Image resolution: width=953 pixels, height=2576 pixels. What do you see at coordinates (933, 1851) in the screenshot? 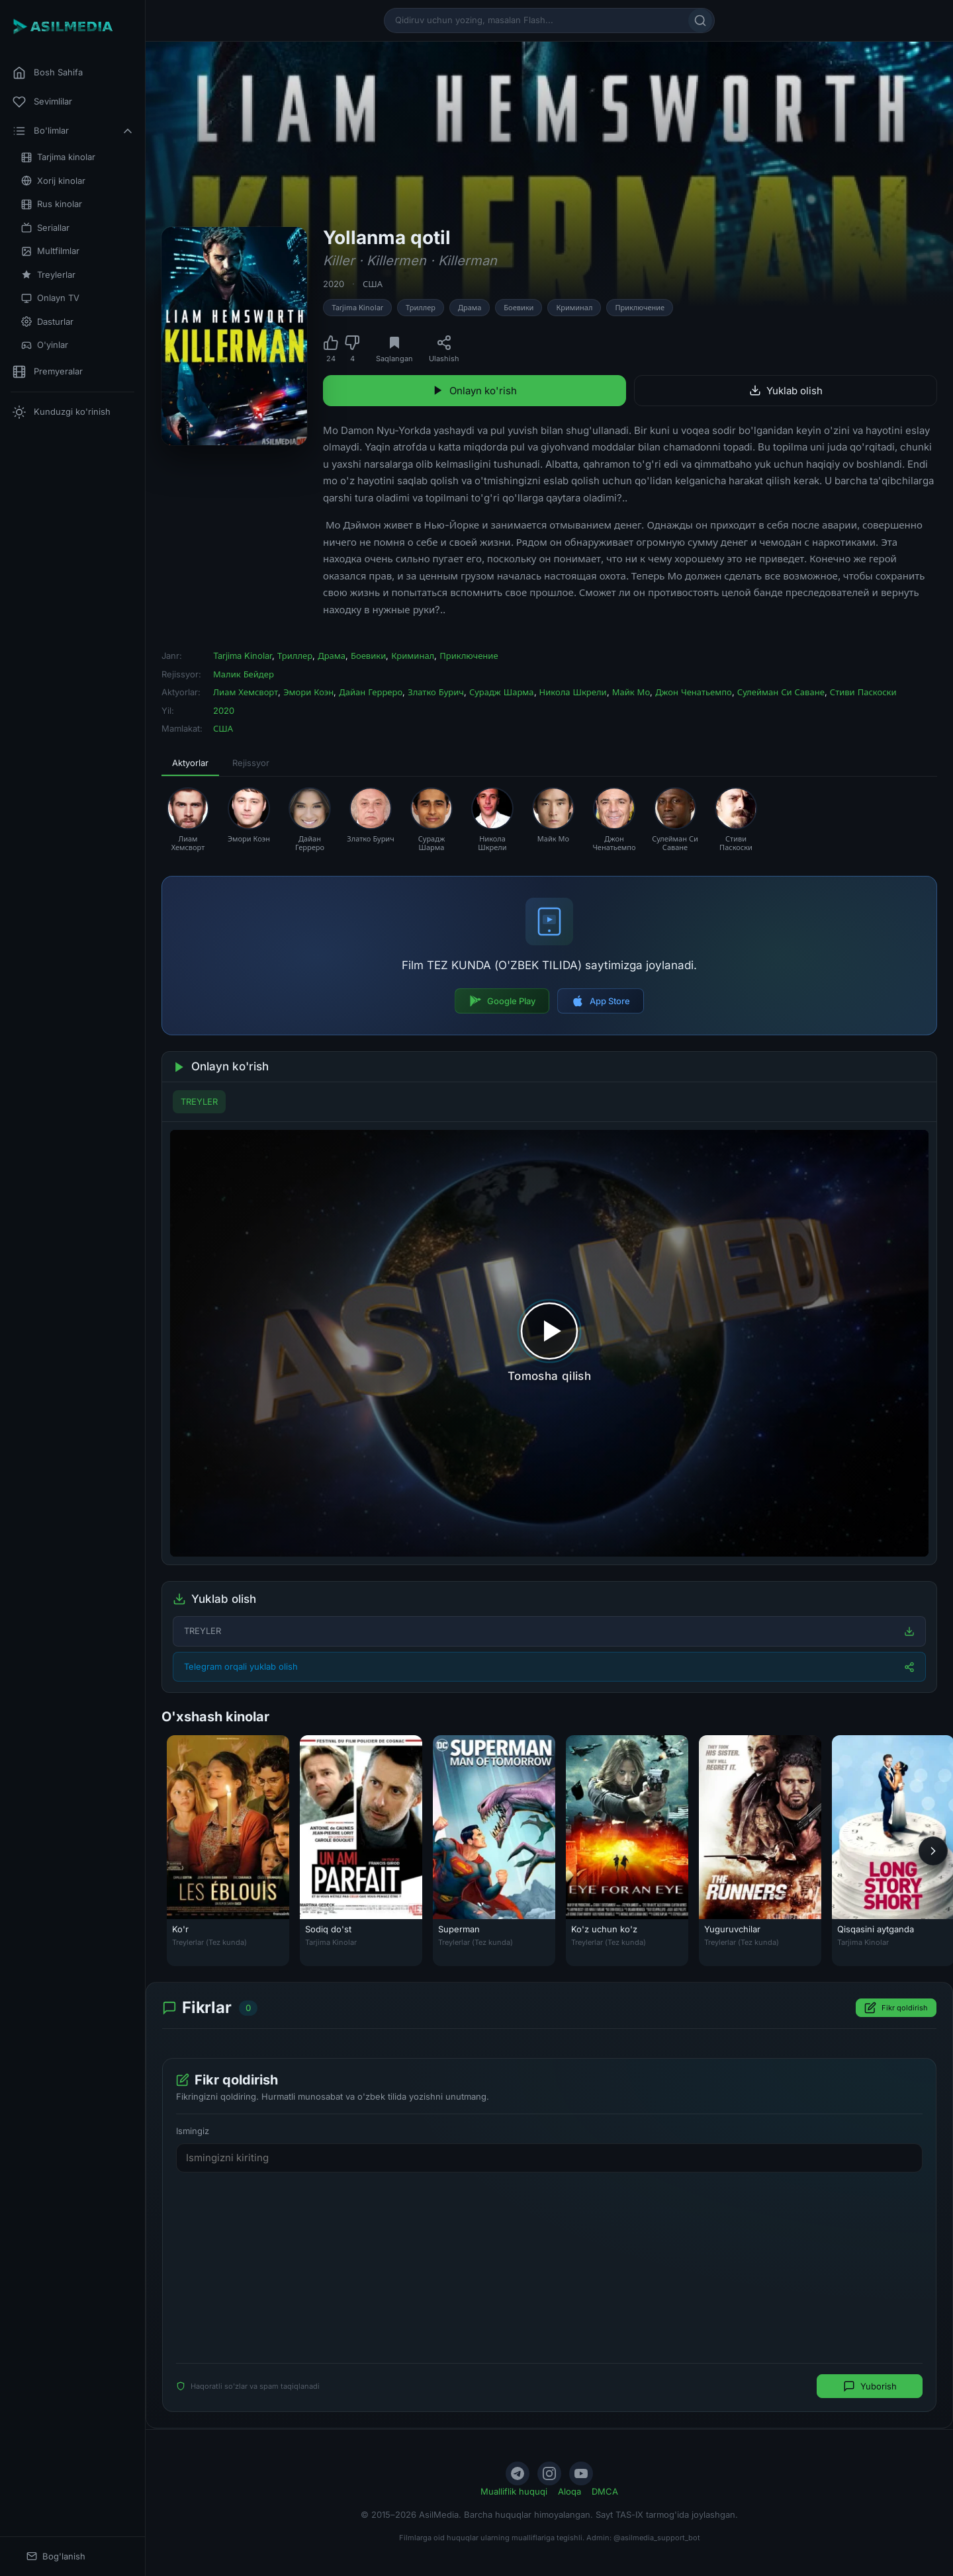
I see `[Keyingi]` at bounding box center [933, 1851].